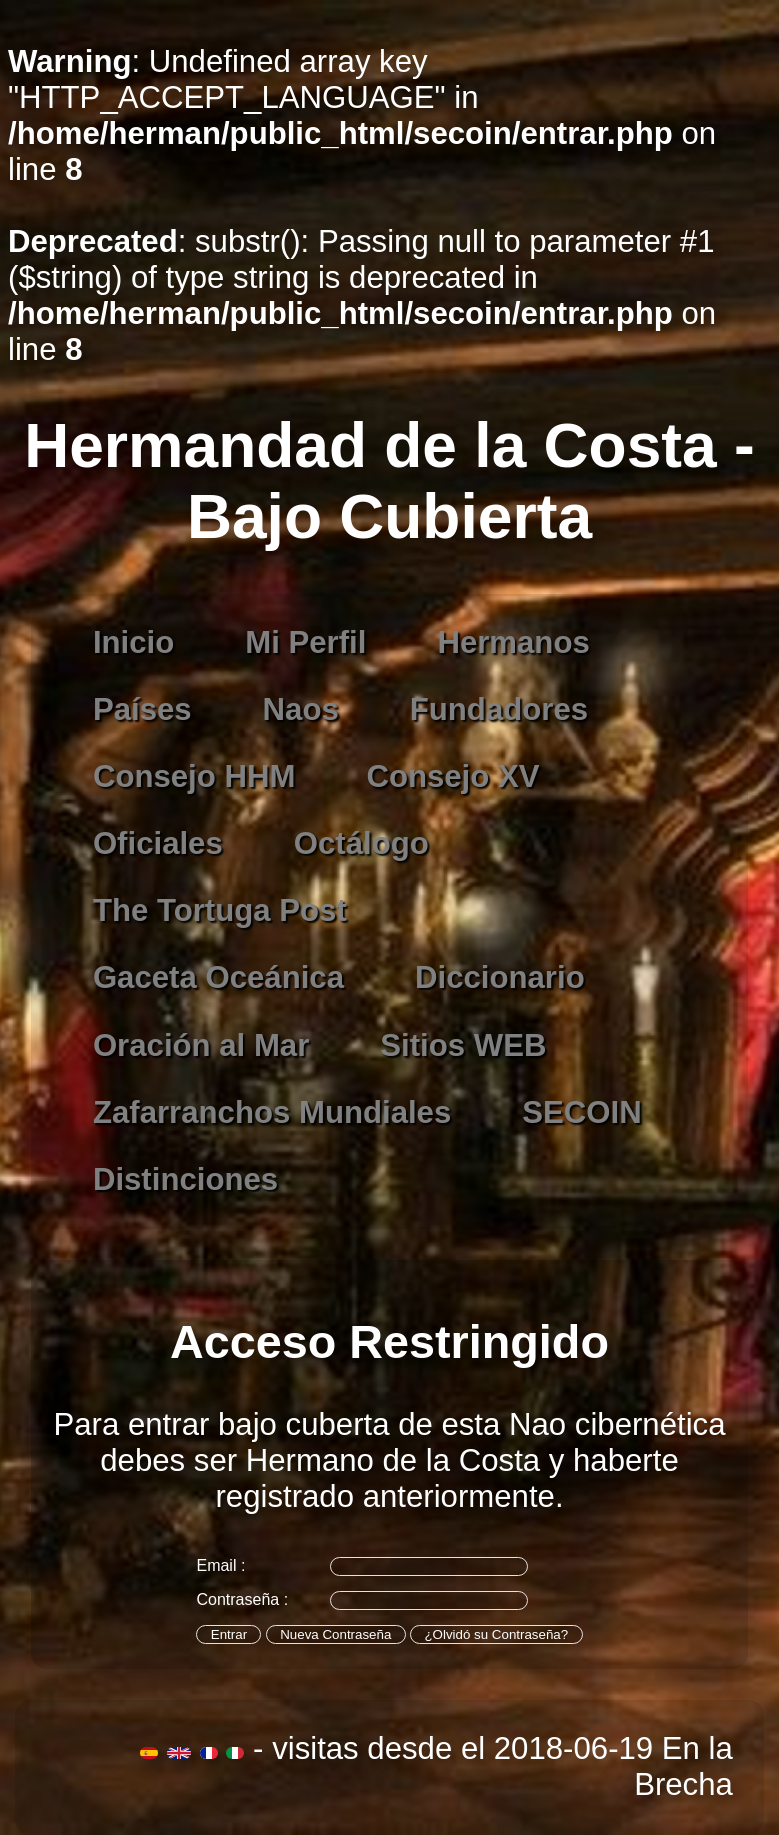 This screenshot has width=779, height=1835. What do you see at coordinates (133, 642) in the screenshot?
I see `Inicio` at bounding box center [133, 642].